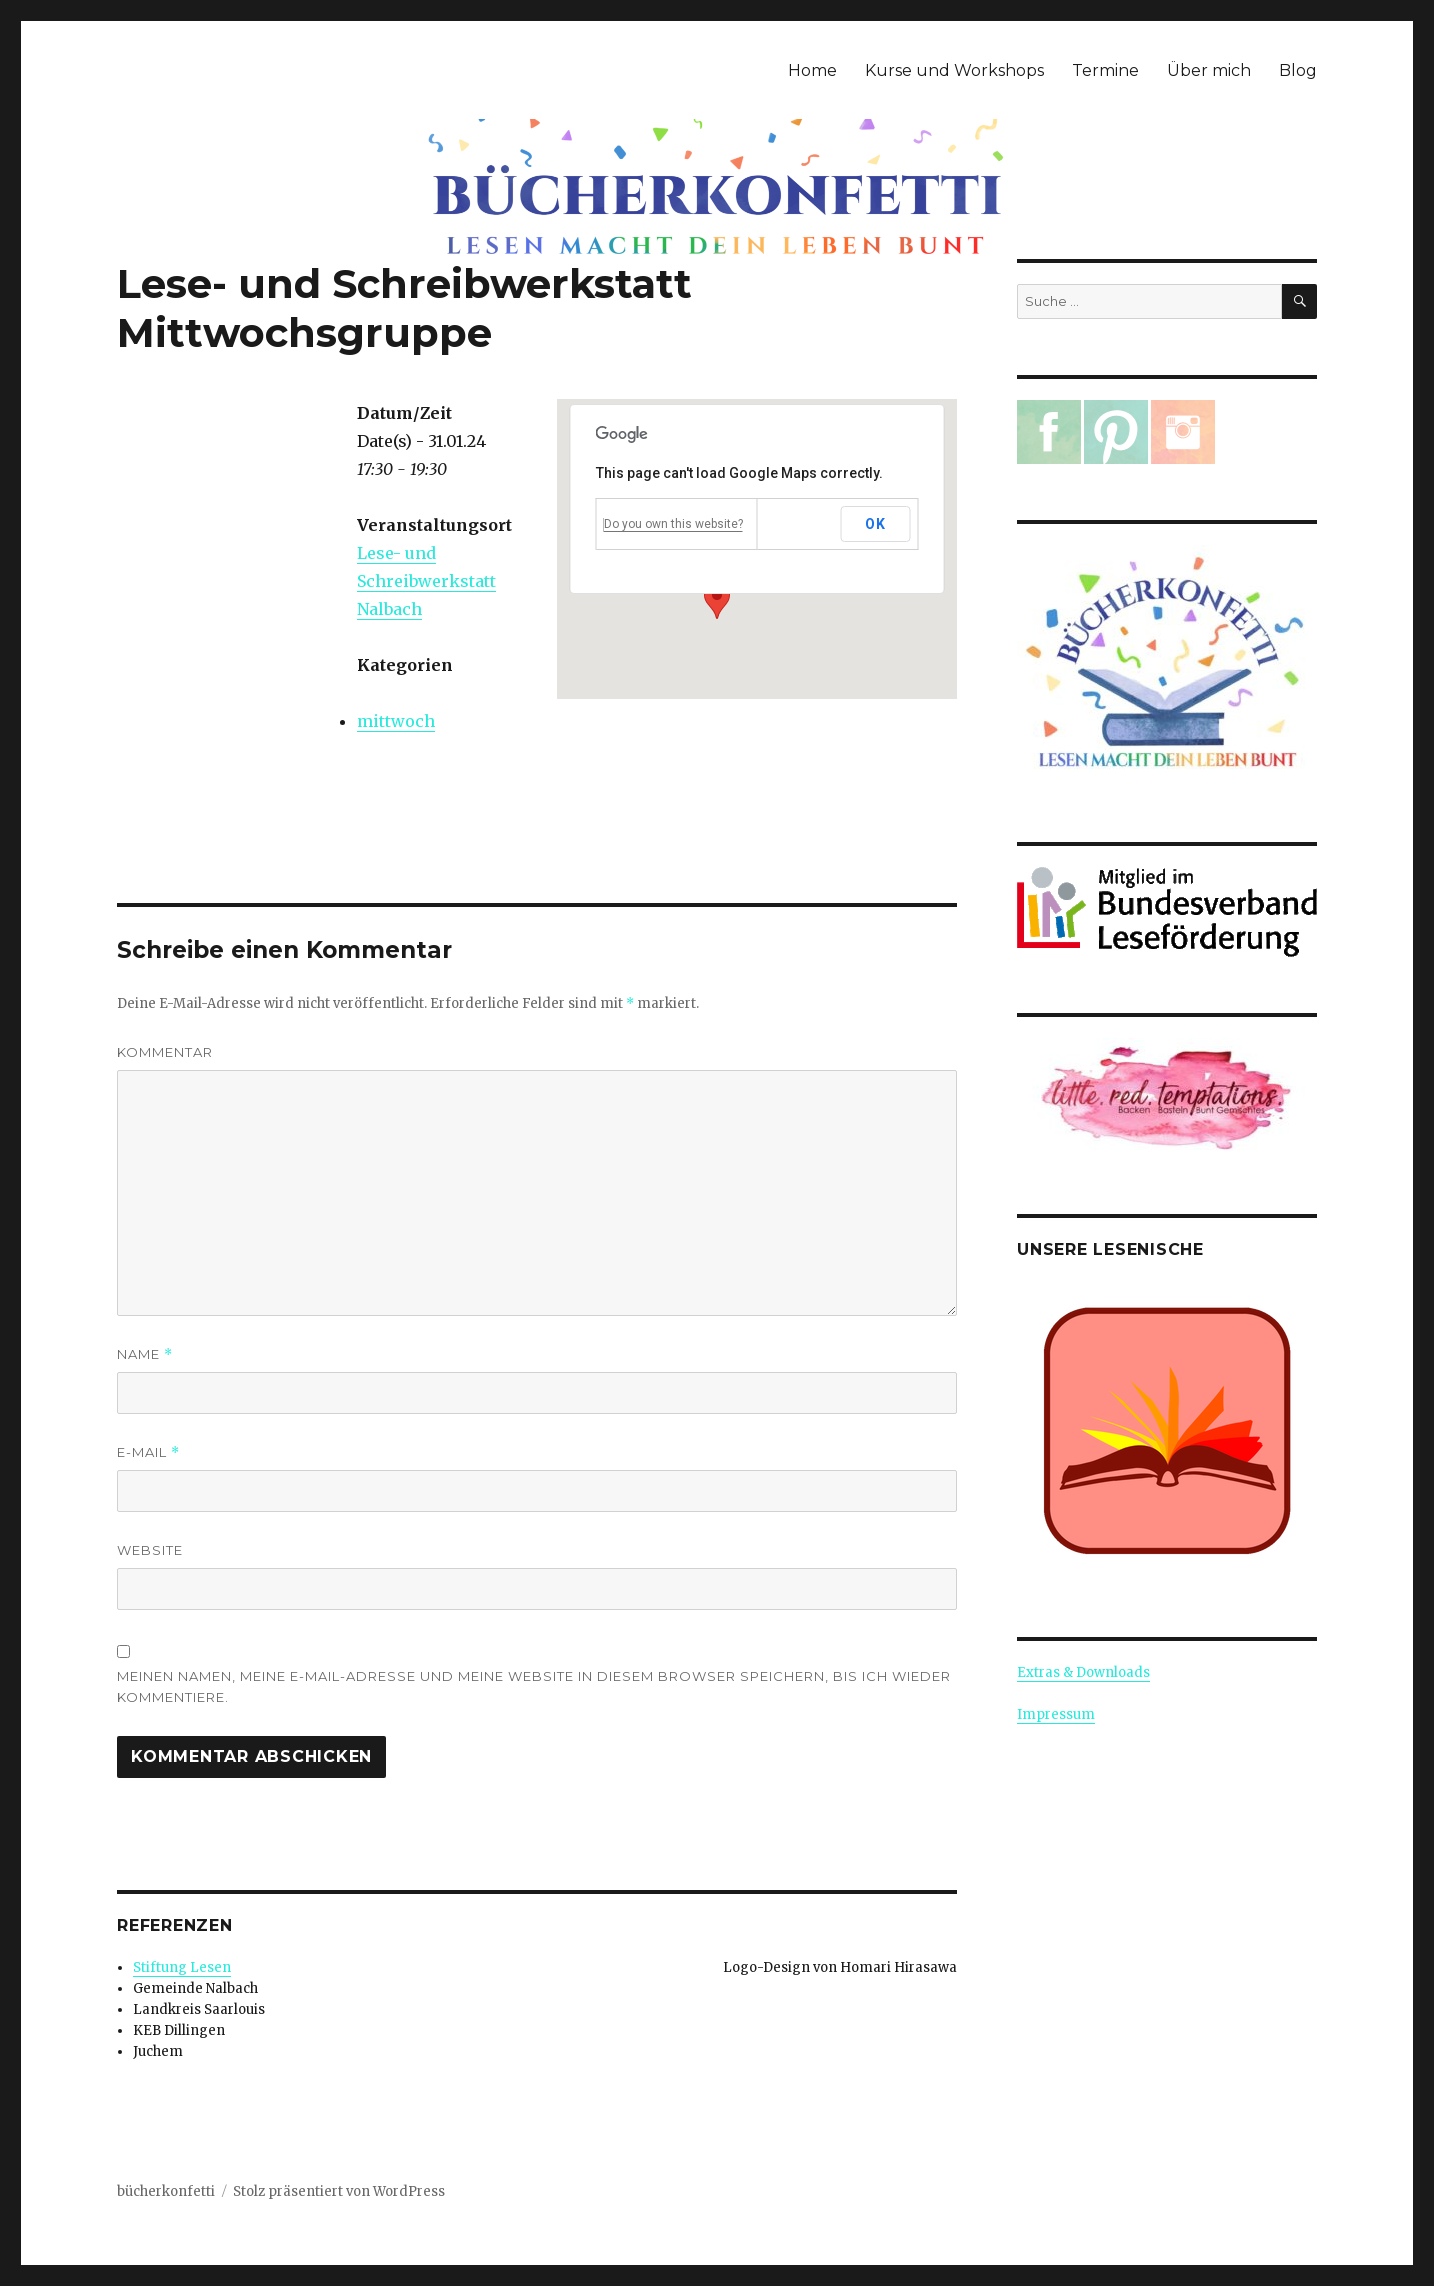 The width and height of the screenshot is (1434, 2286). What do you see at coordinates (165, 1052) in the screenshot?
I see `Kommentar` at bounding box center [165, 1052].